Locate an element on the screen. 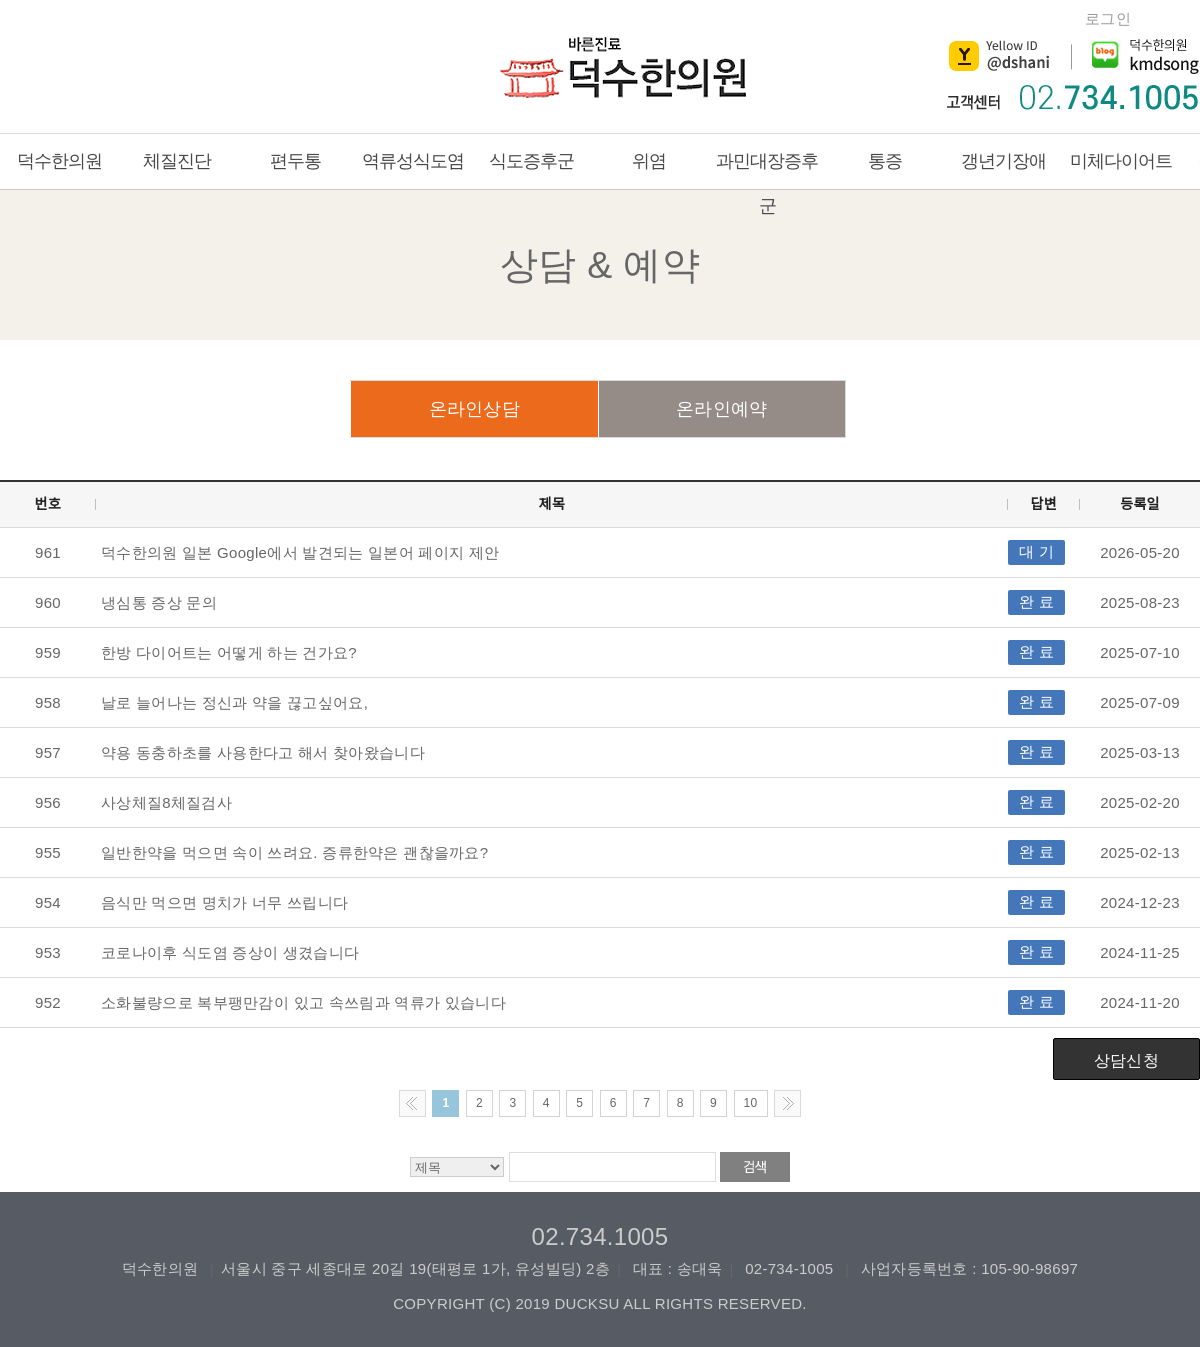 The image size is (1200, 1347). 갱년기장애 is located at coordinates (1003, 161).